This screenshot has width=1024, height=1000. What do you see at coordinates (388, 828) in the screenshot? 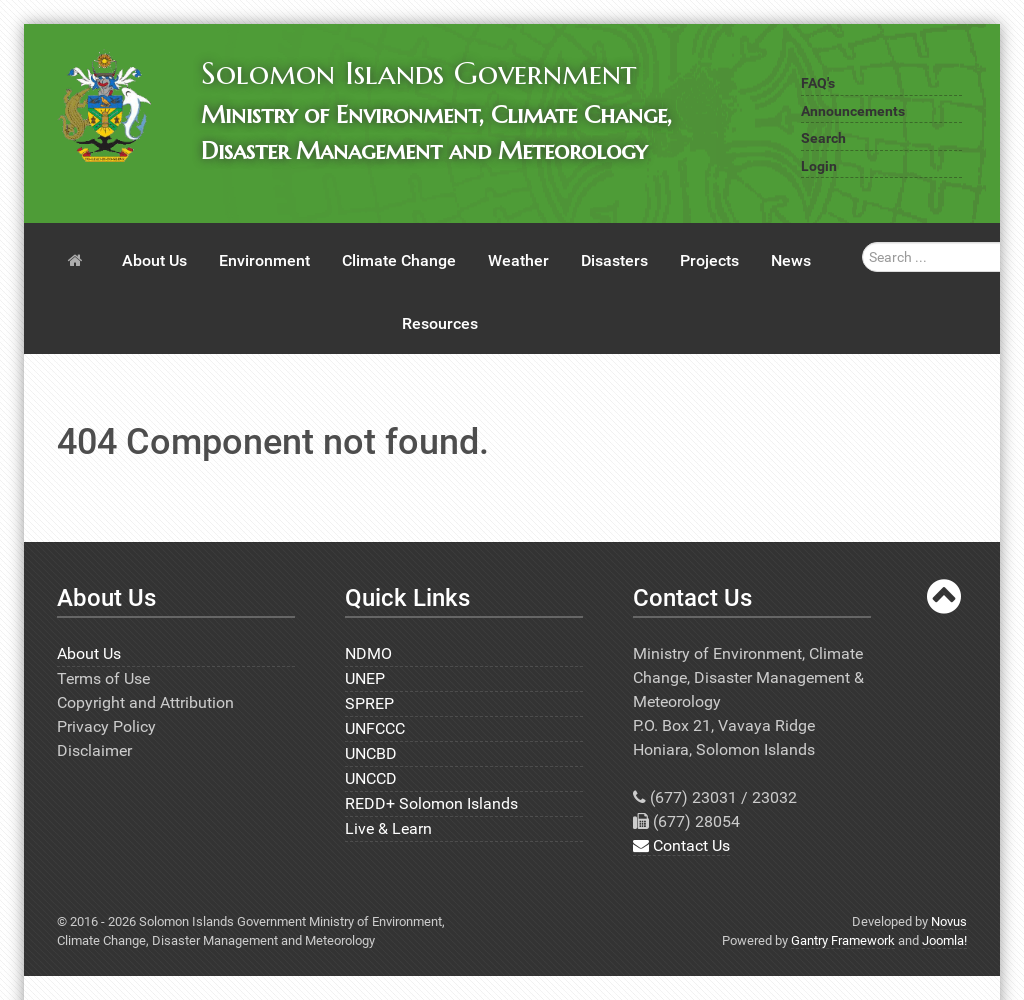
I see `Live & Learn` at bounding box center [388, 828].